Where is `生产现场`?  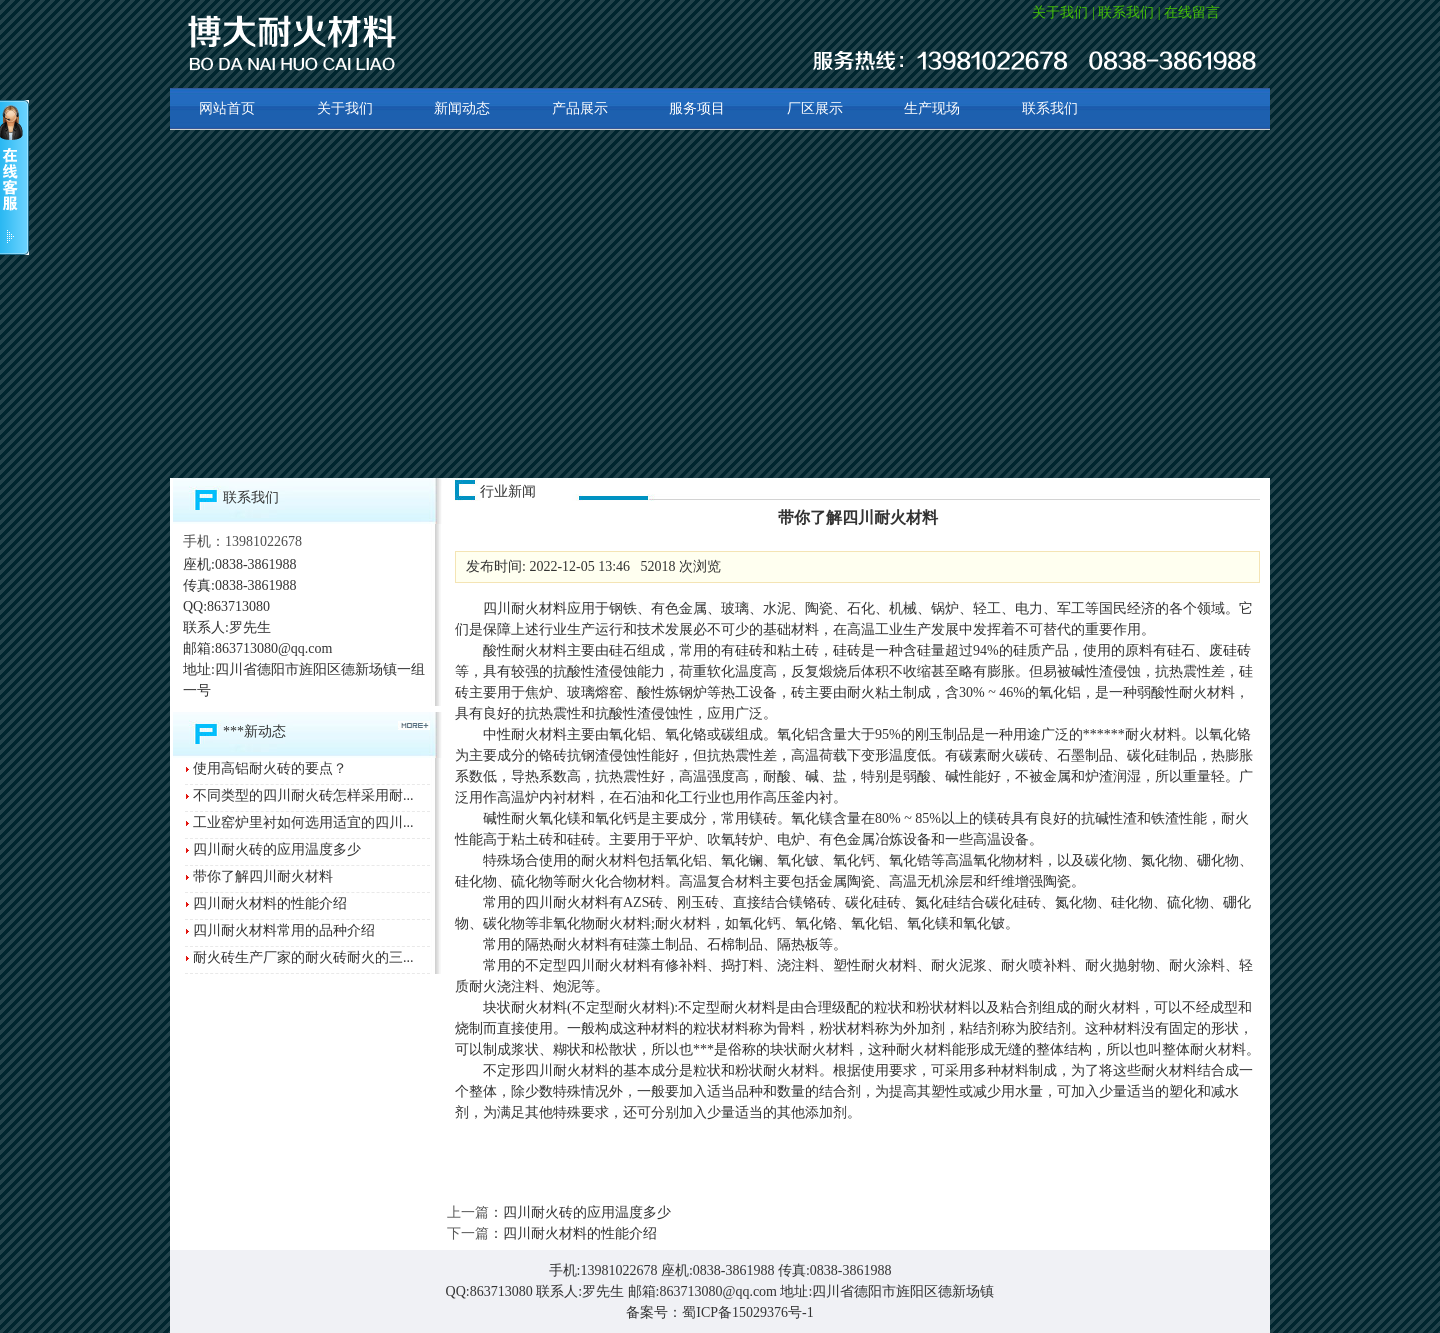 生产现场 is located at coordinates (932, 108).